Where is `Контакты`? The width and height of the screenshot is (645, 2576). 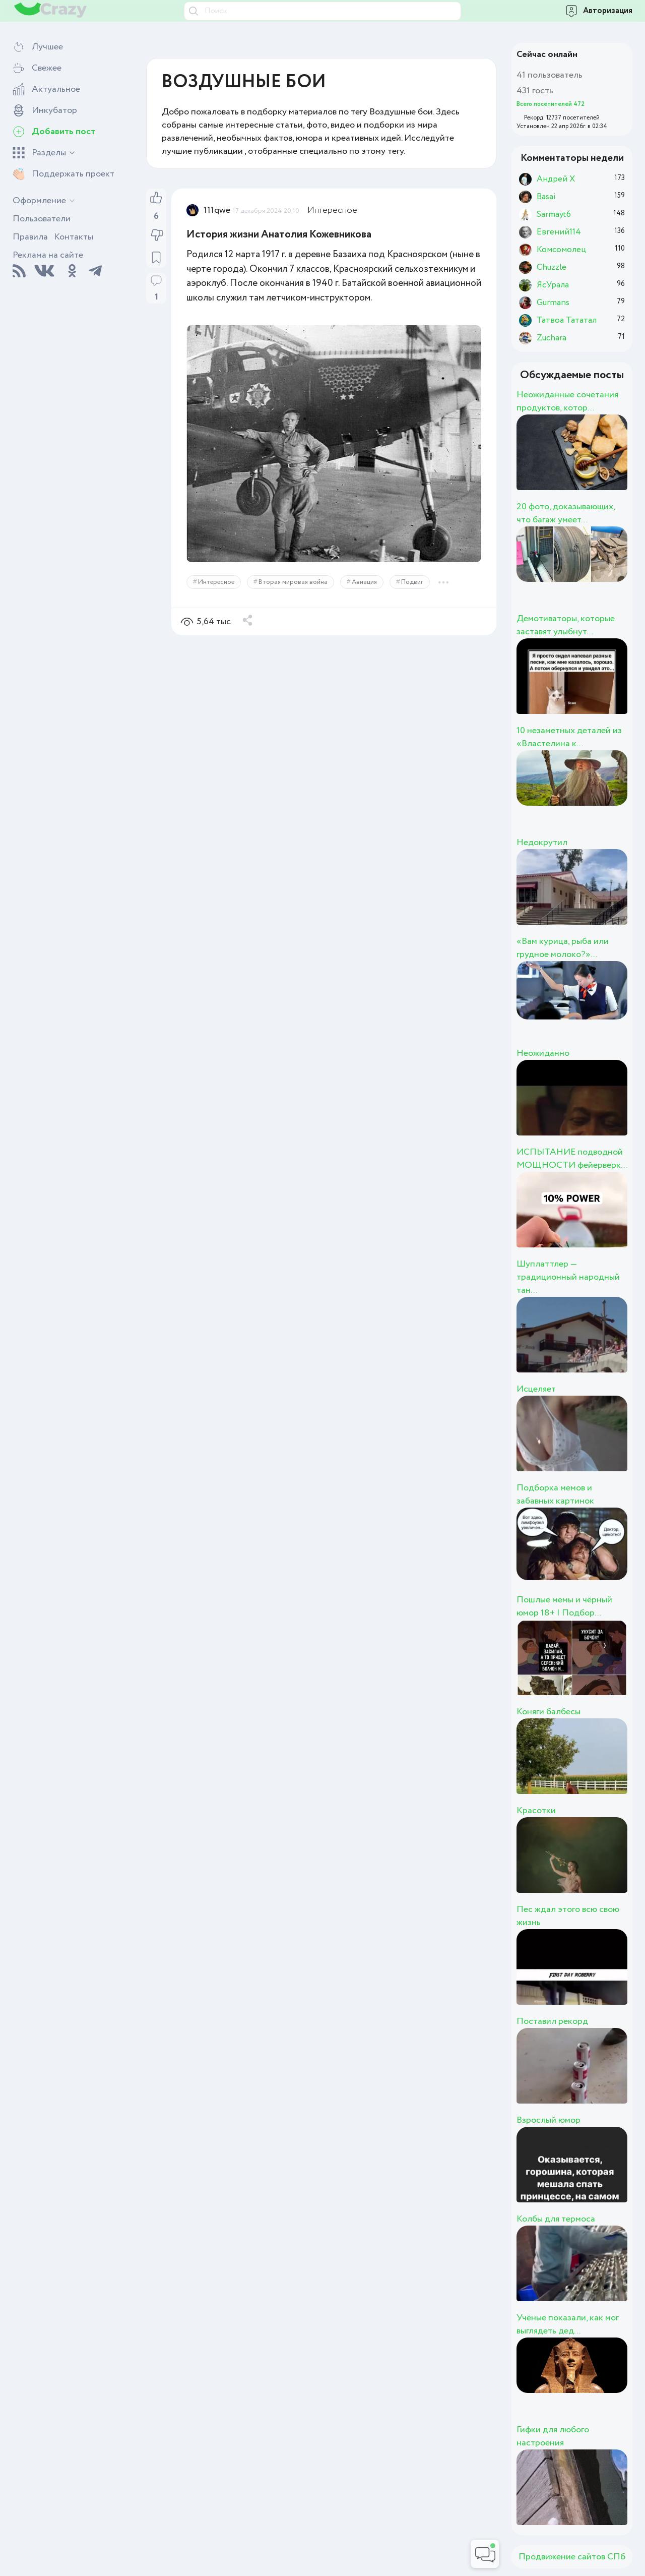
Контакты is located at coordinates (73, 237).